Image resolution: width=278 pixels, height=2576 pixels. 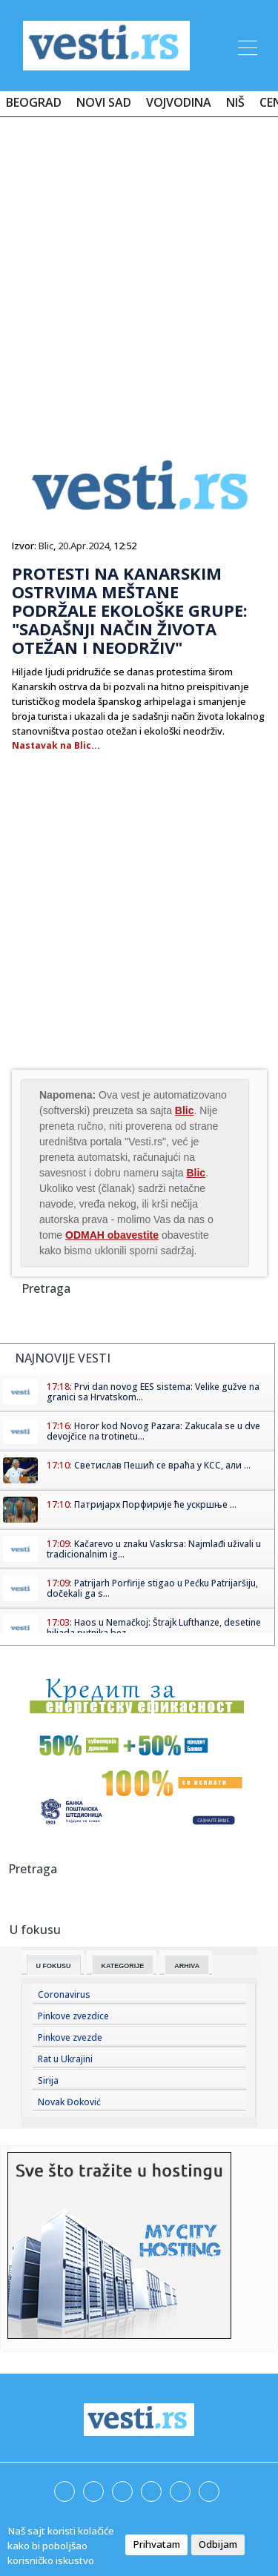 What do you see at coordinates (152, 1588) in the screenshot?
I see `Patrijarh Porfirije stigao u Pećku Patrijaršiju, dočekali ga s...` at bounding box center [152, 1588].